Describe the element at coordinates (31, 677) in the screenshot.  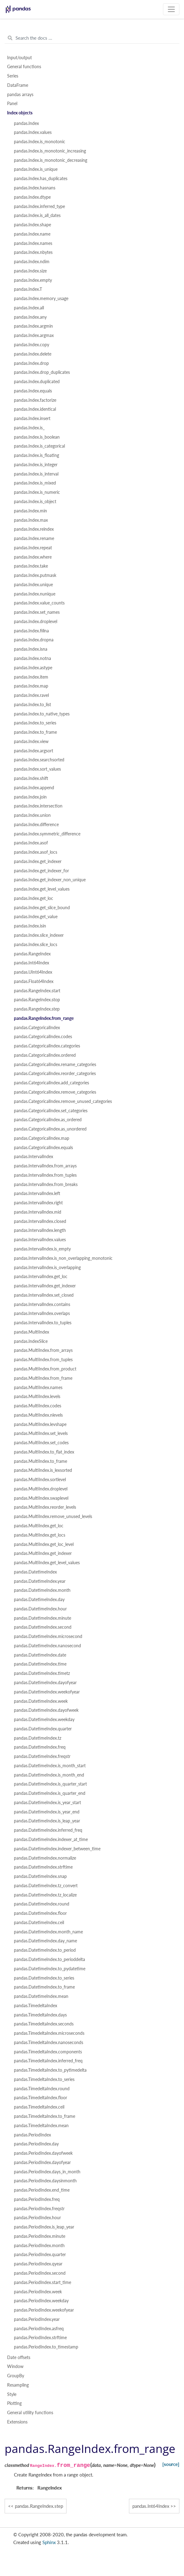
I see `pandas.Index.item` at that location.